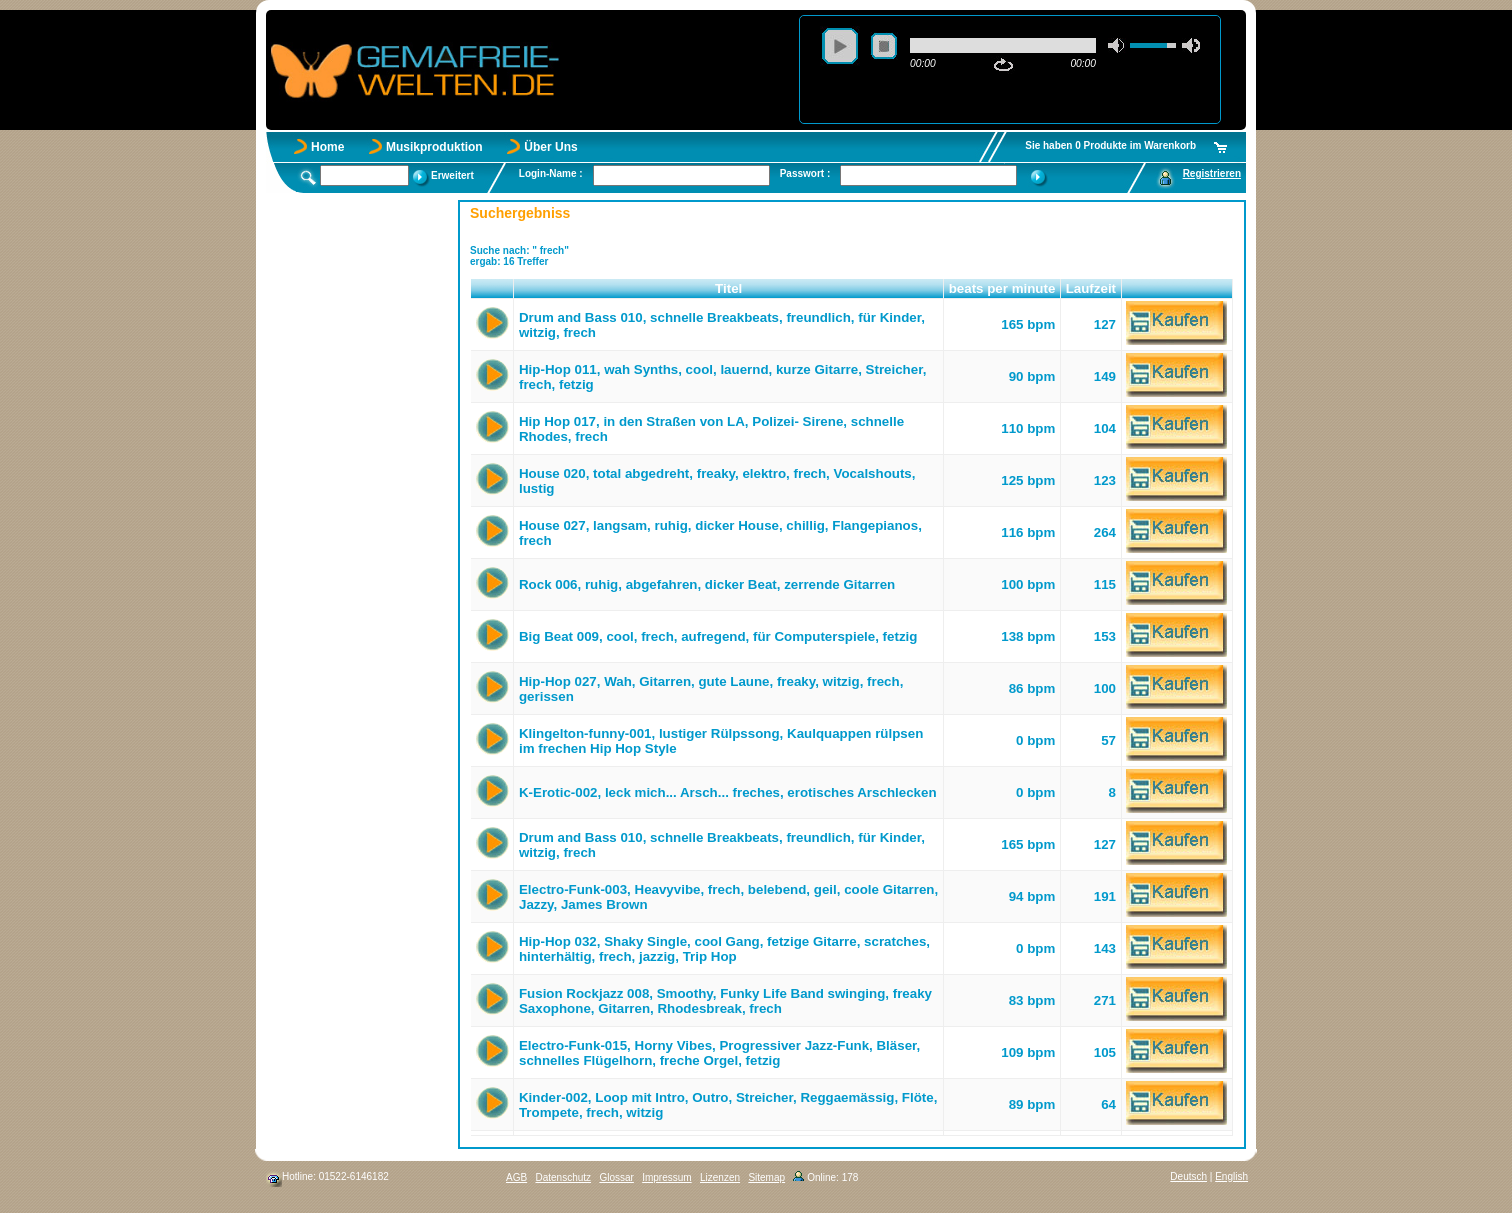  Describe the element at coordinates (884, 46) in the screenshot. I see `stop [button]` at that location.